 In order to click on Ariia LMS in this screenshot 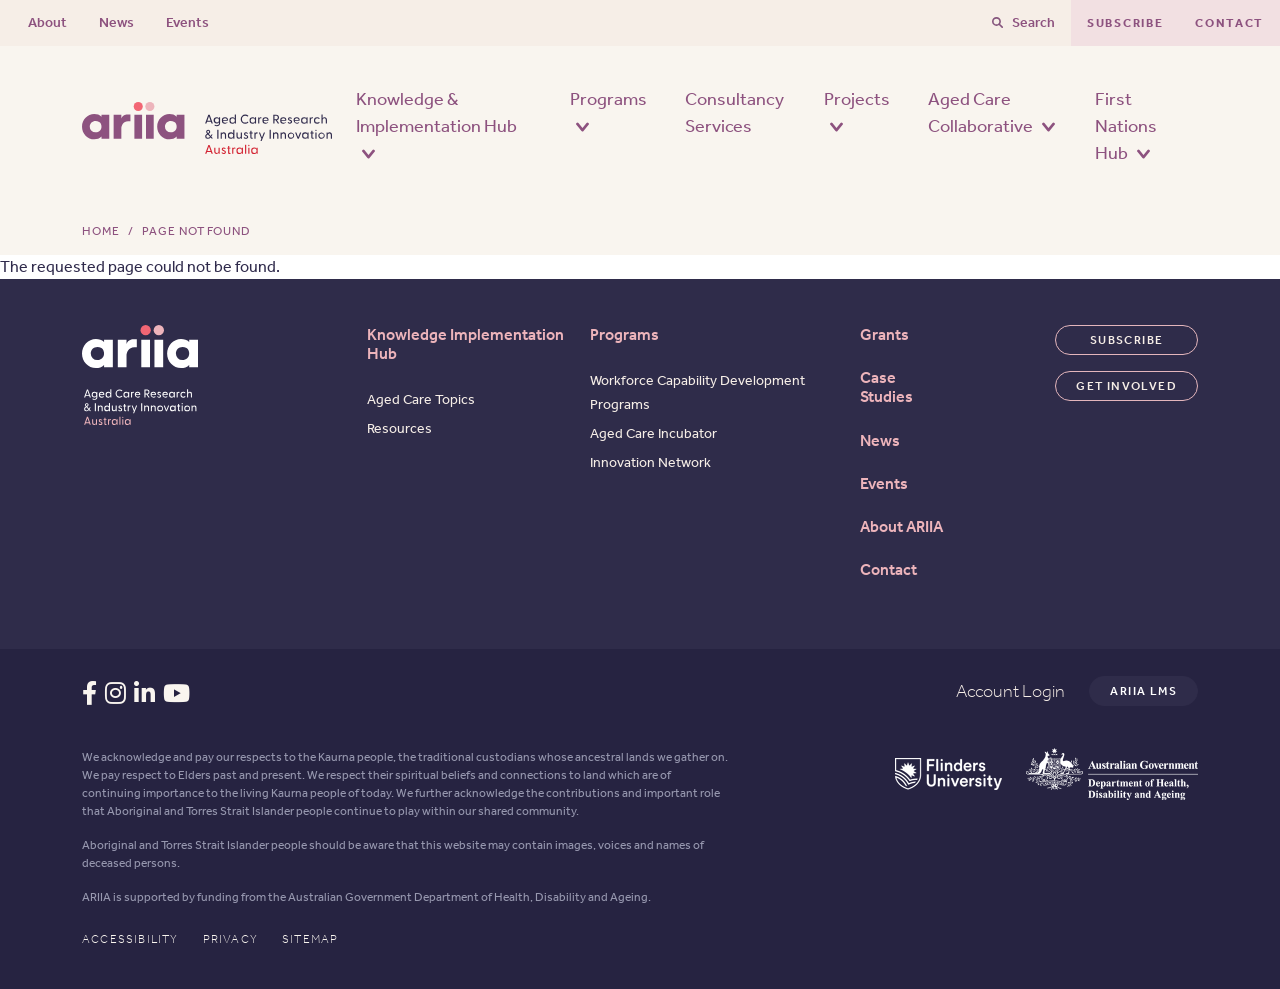, I will do `click(1143, 691)`.